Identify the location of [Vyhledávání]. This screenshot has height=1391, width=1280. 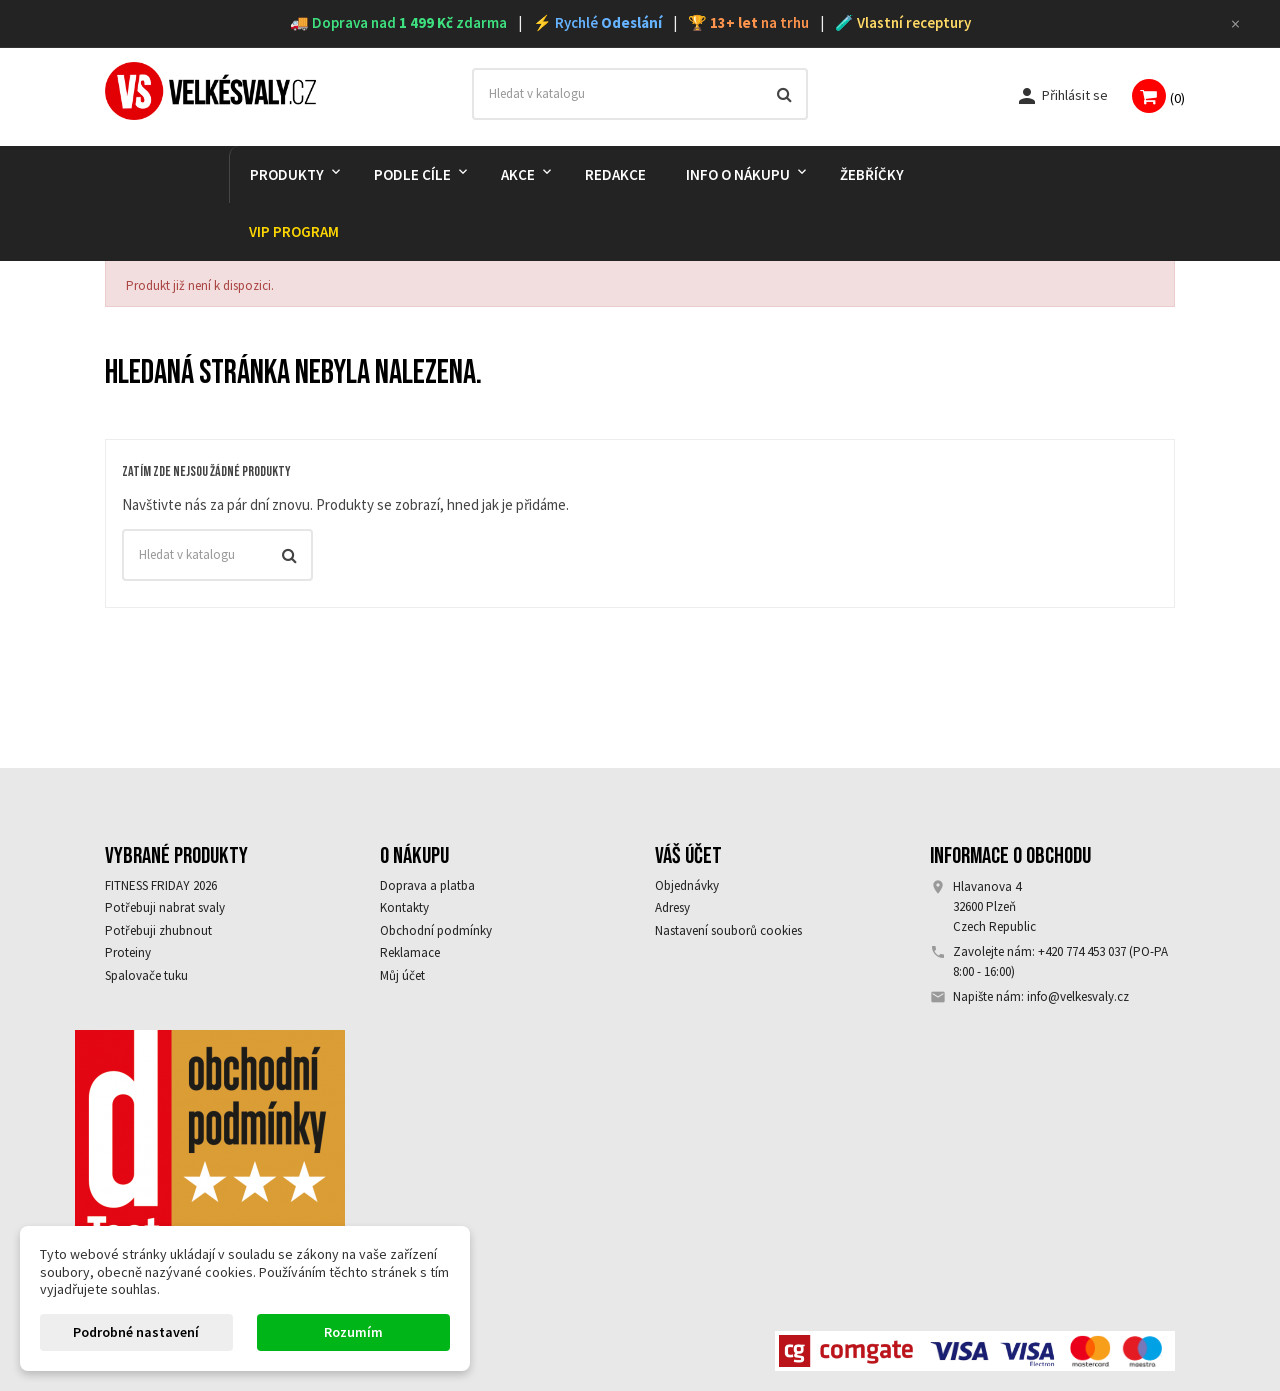
(640, 94).